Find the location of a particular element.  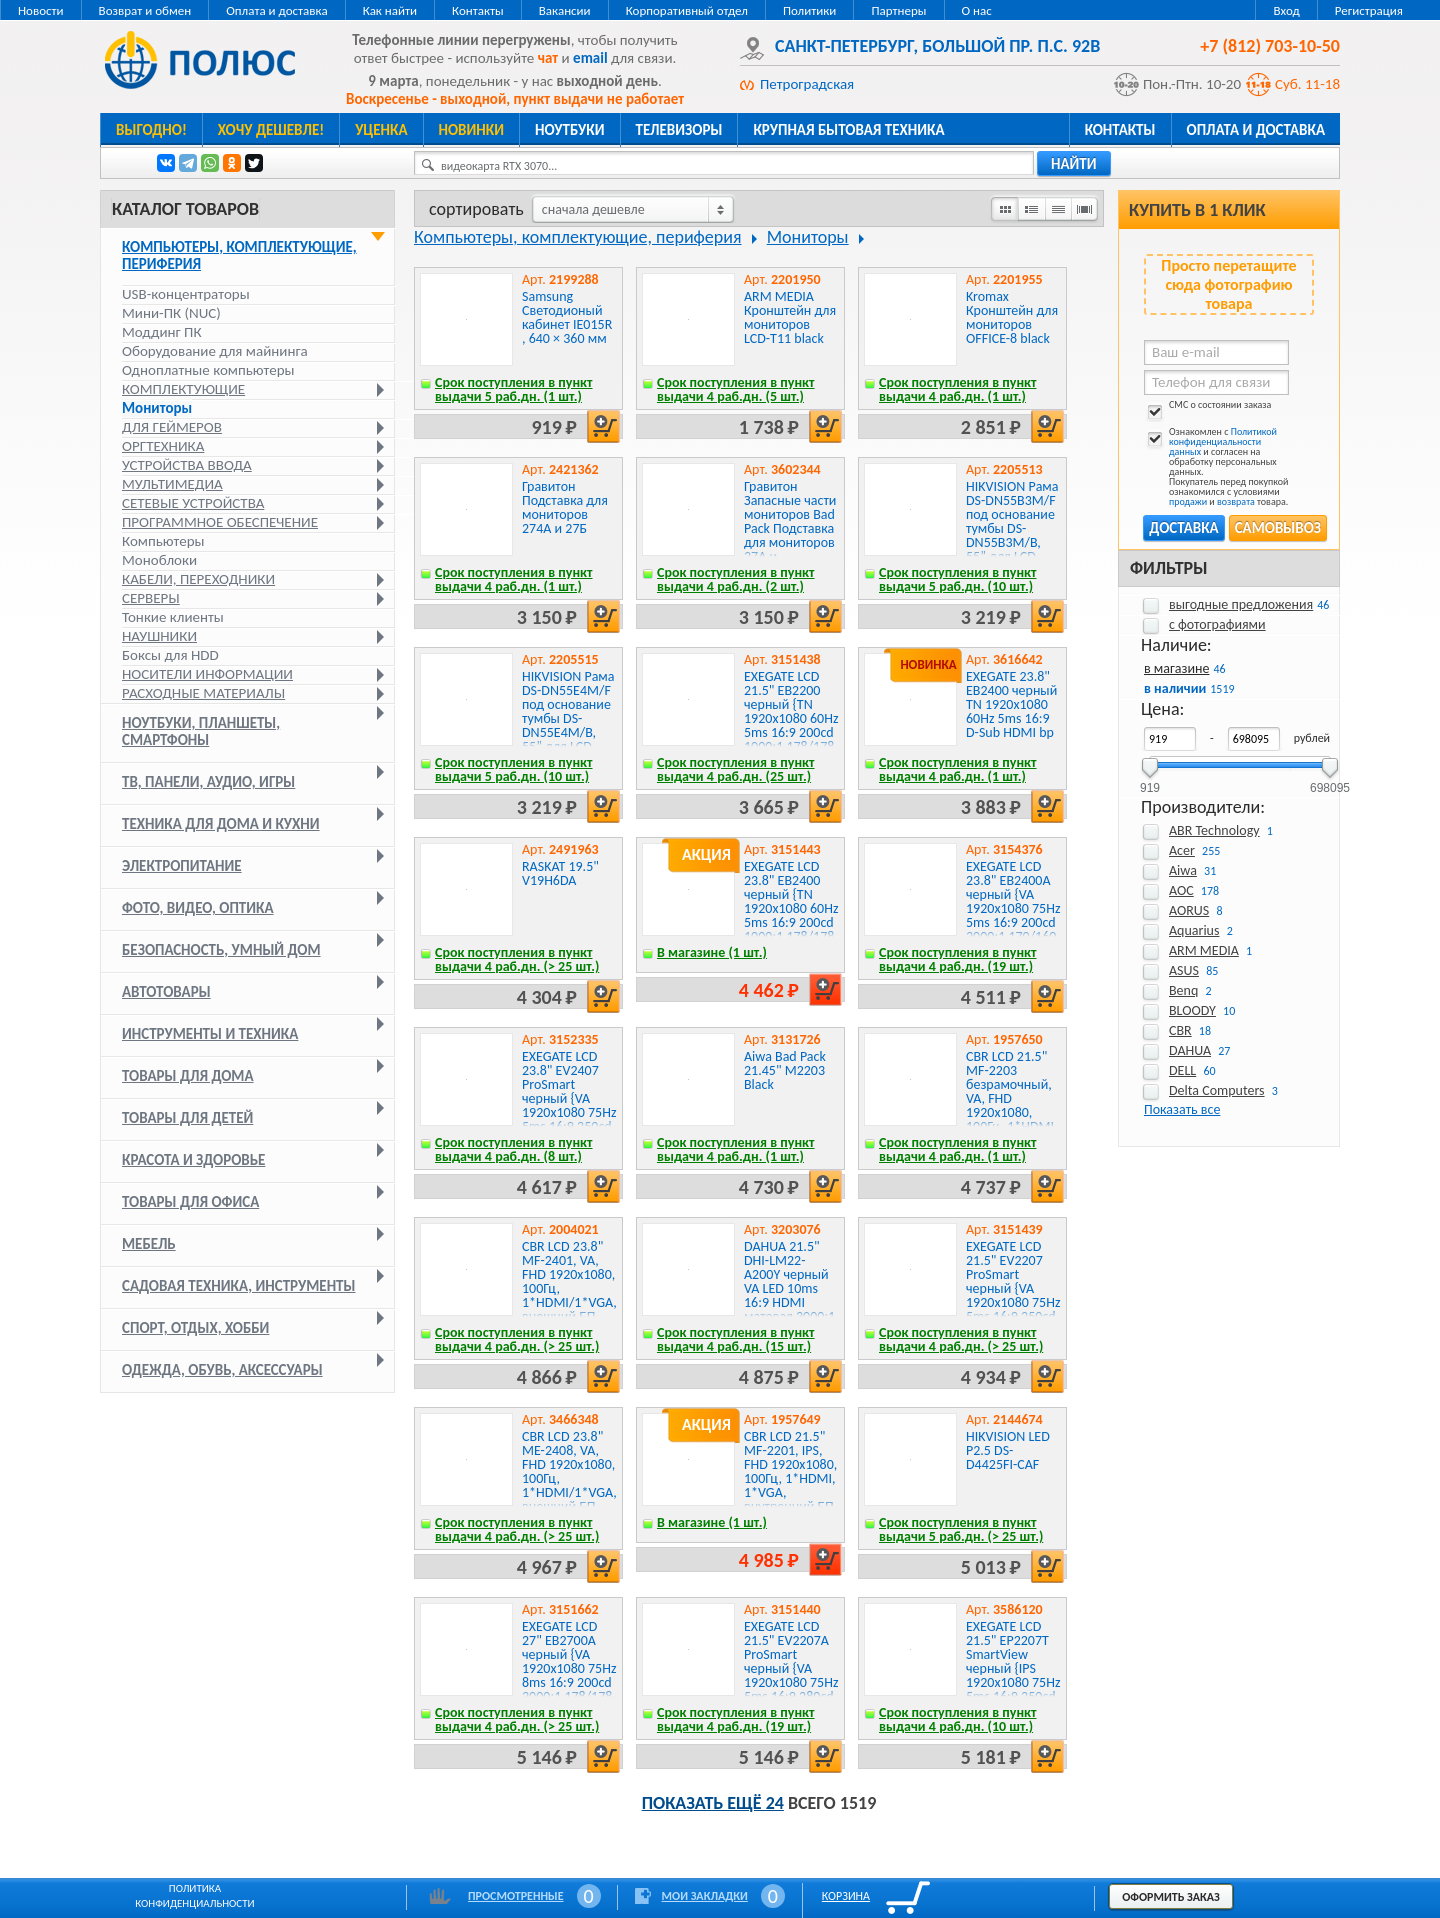

найти is located at coordinates (1074, 164).